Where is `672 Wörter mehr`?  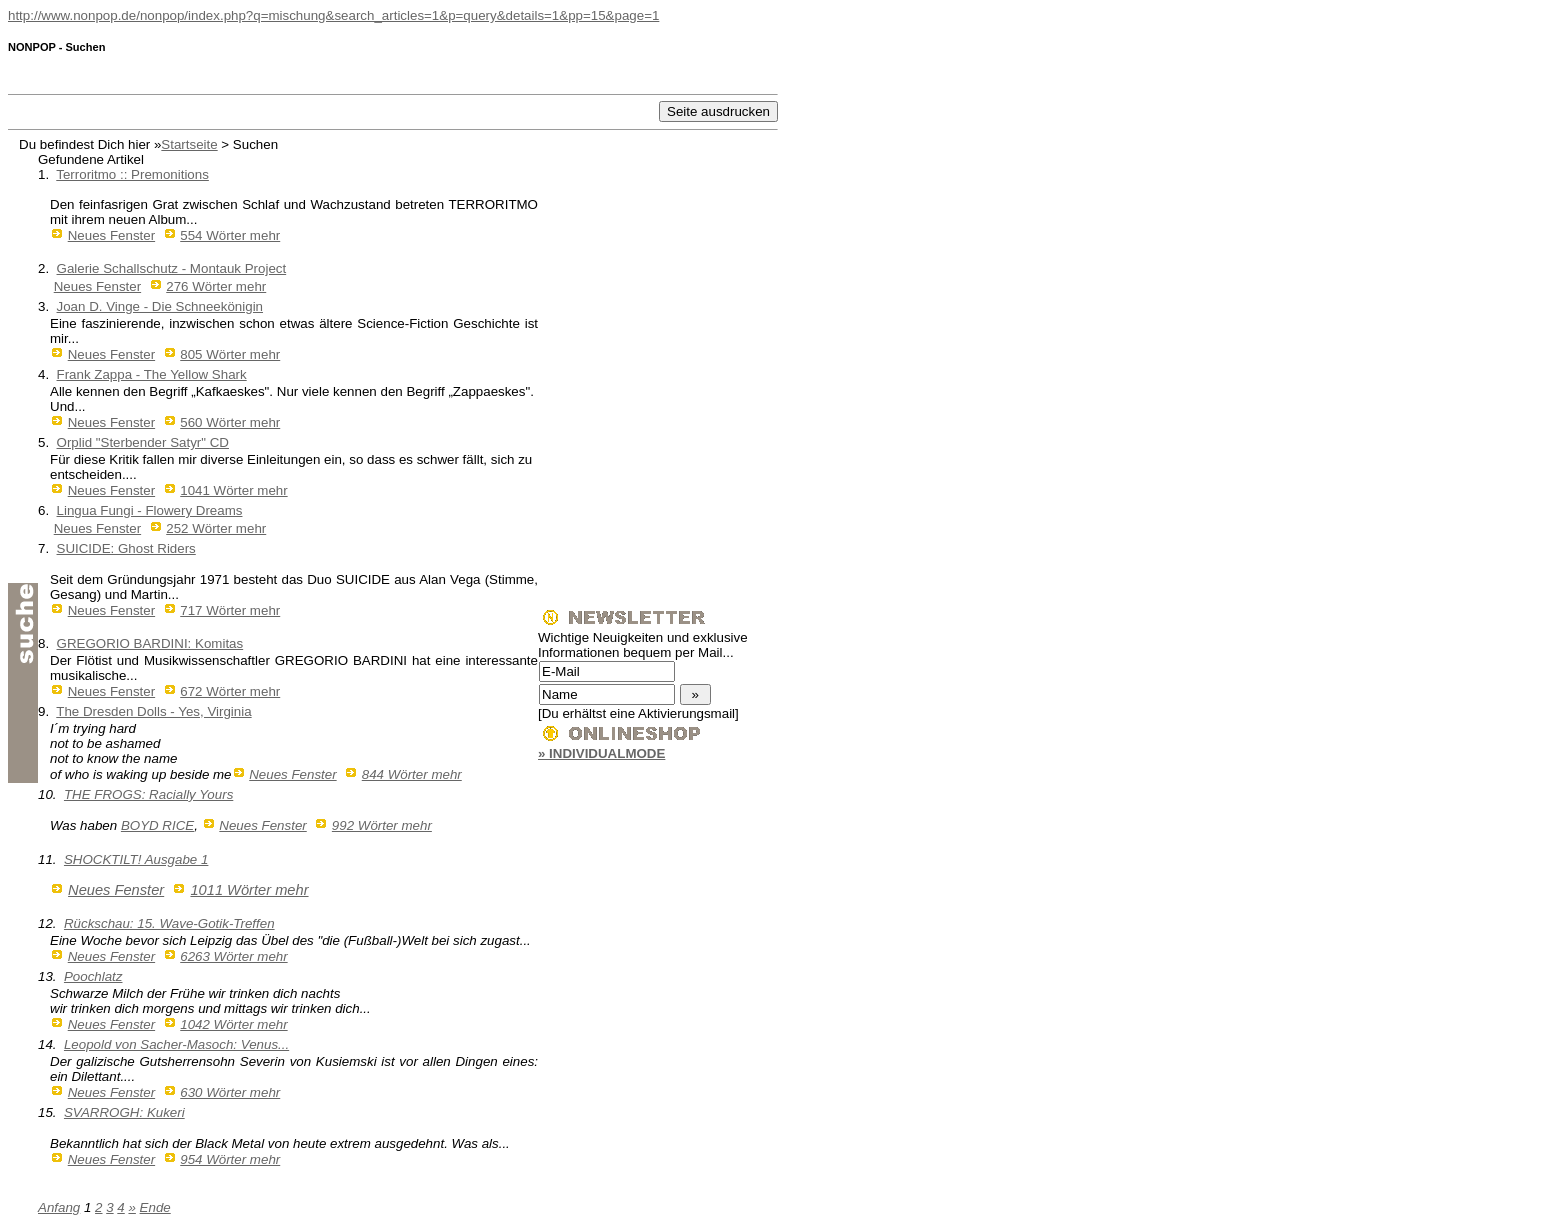 672 Wörter mehr is located at coordinates (230, 691).